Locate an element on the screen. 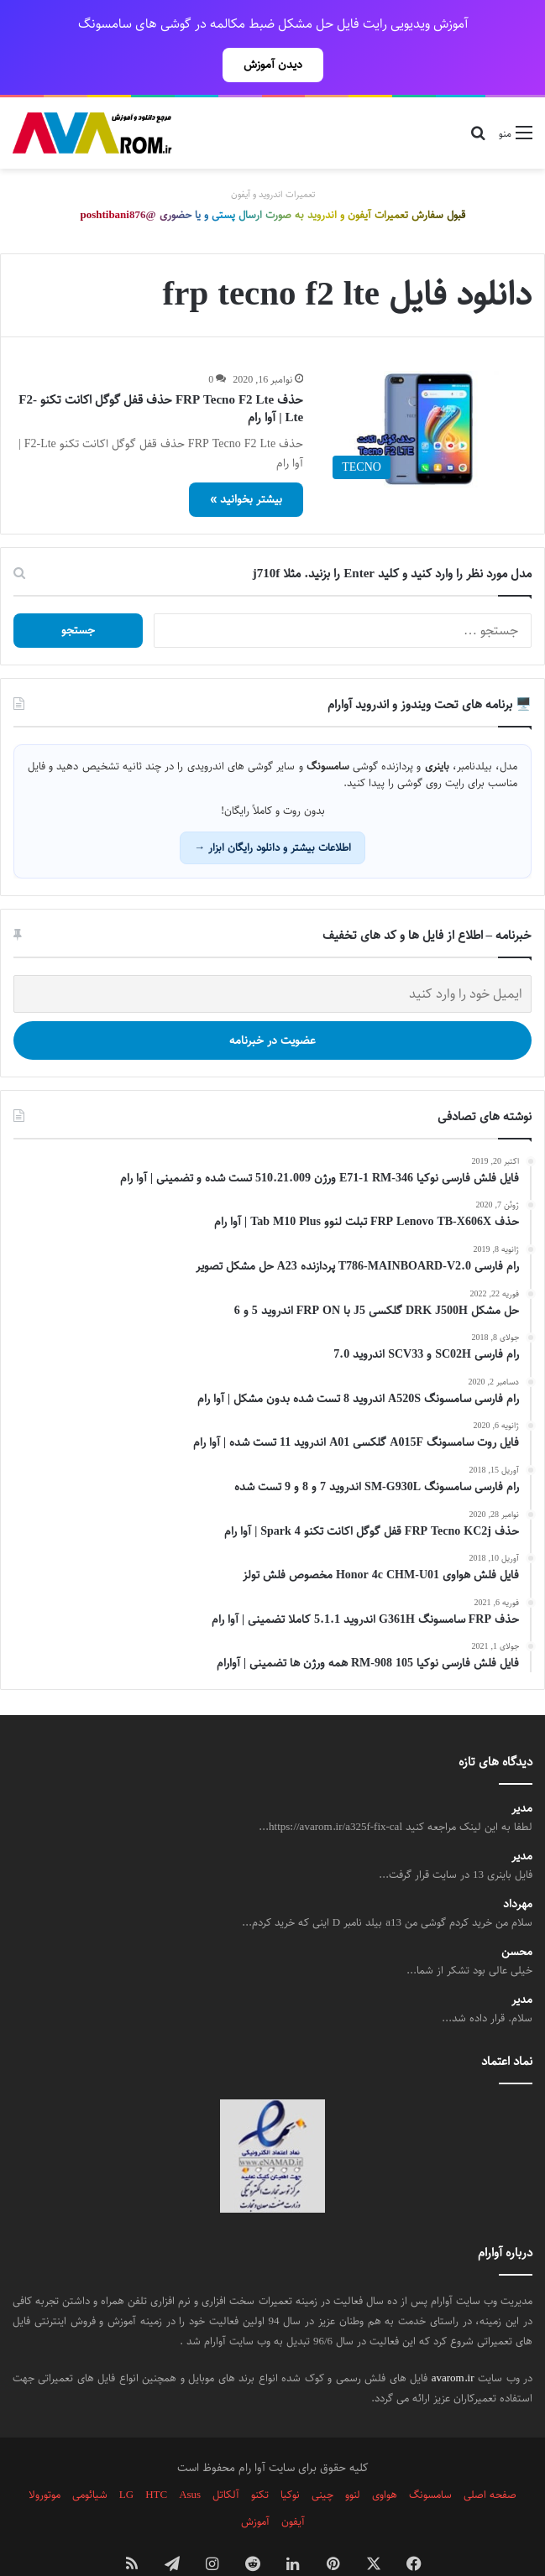 The height and width of the screenshot is (2576, 545). نوکیا is located at coordinates (290, 2457).